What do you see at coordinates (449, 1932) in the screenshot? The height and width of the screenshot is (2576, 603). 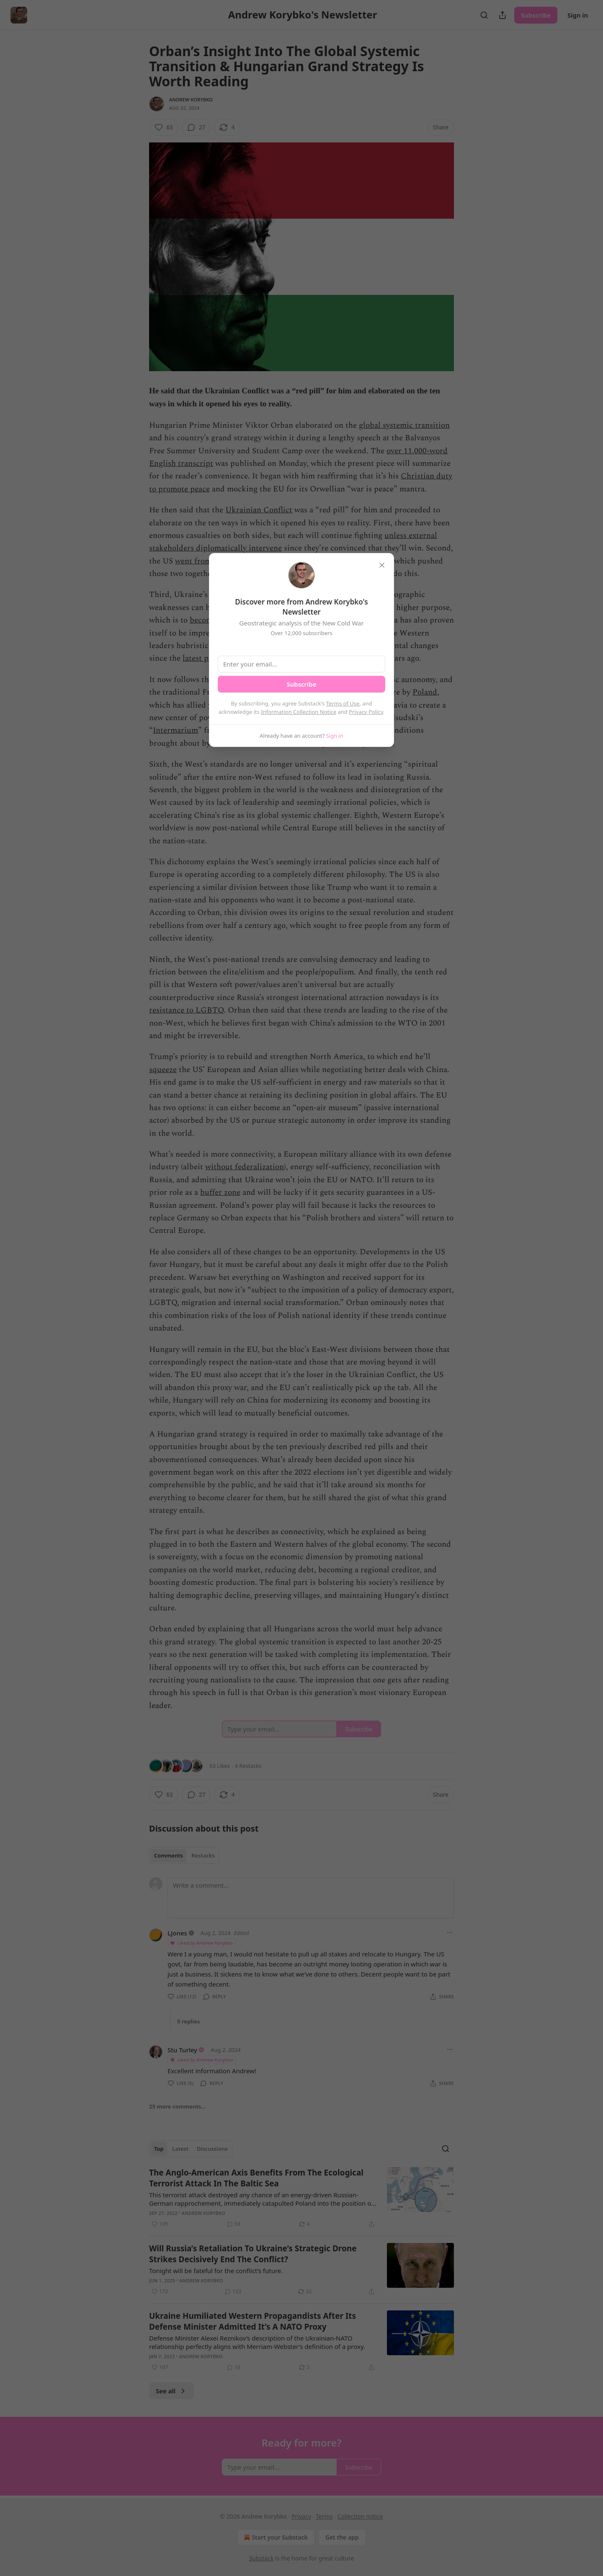 I see `[Ellipsis]` at bounding box center [449, 1932].